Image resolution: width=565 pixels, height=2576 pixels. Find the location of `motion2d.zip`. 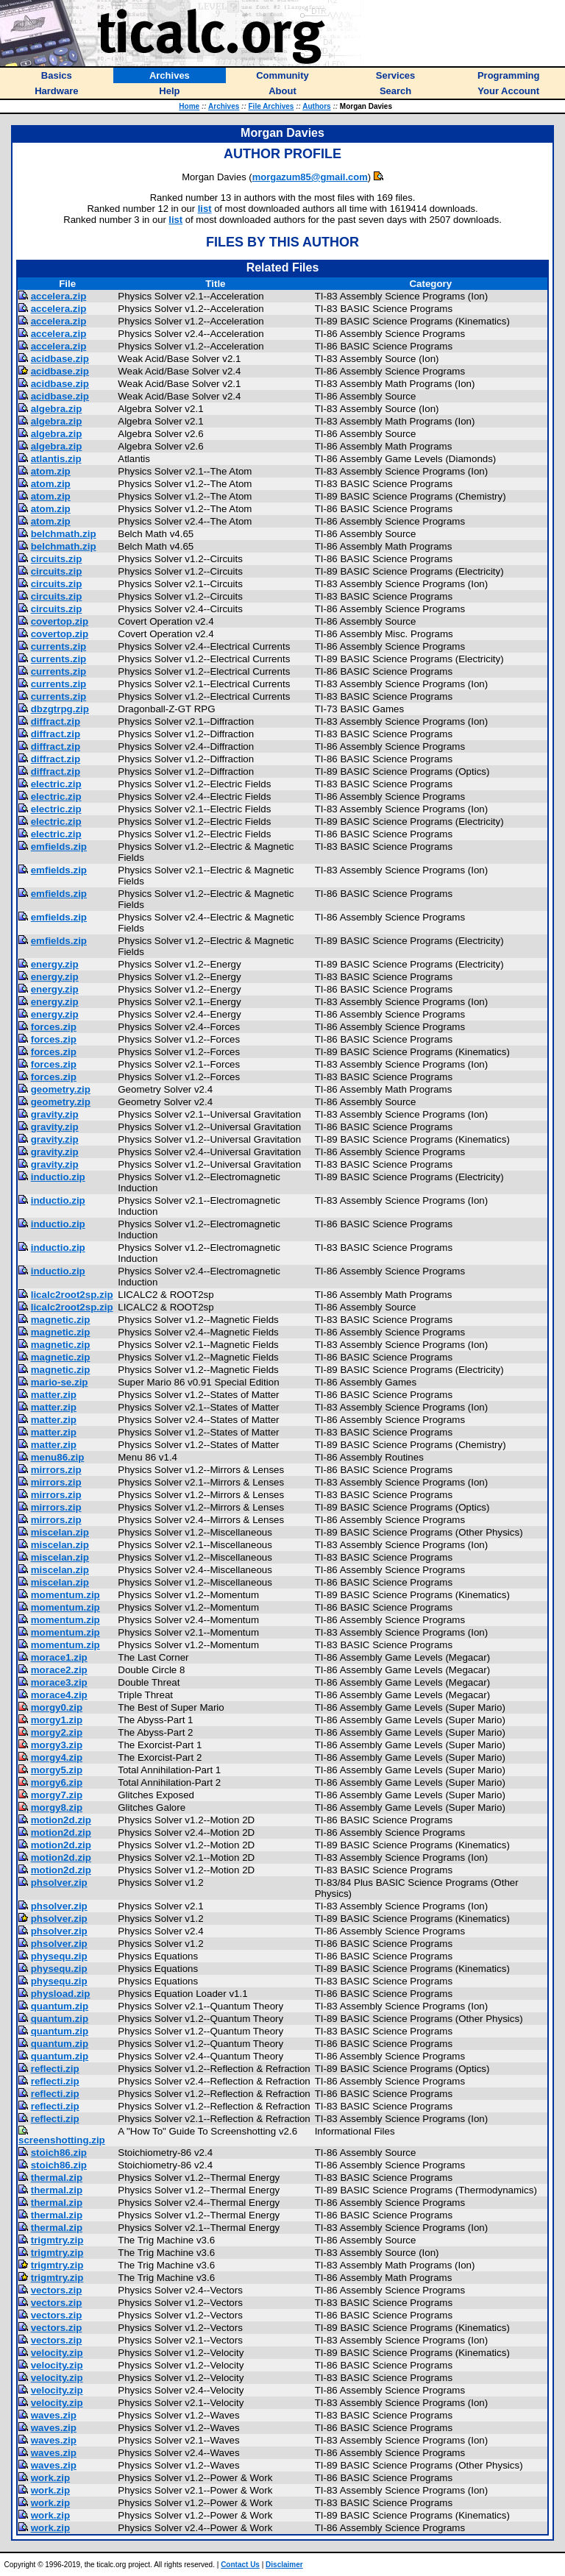

motion2d.zip is located at coordinates (61, 1819).